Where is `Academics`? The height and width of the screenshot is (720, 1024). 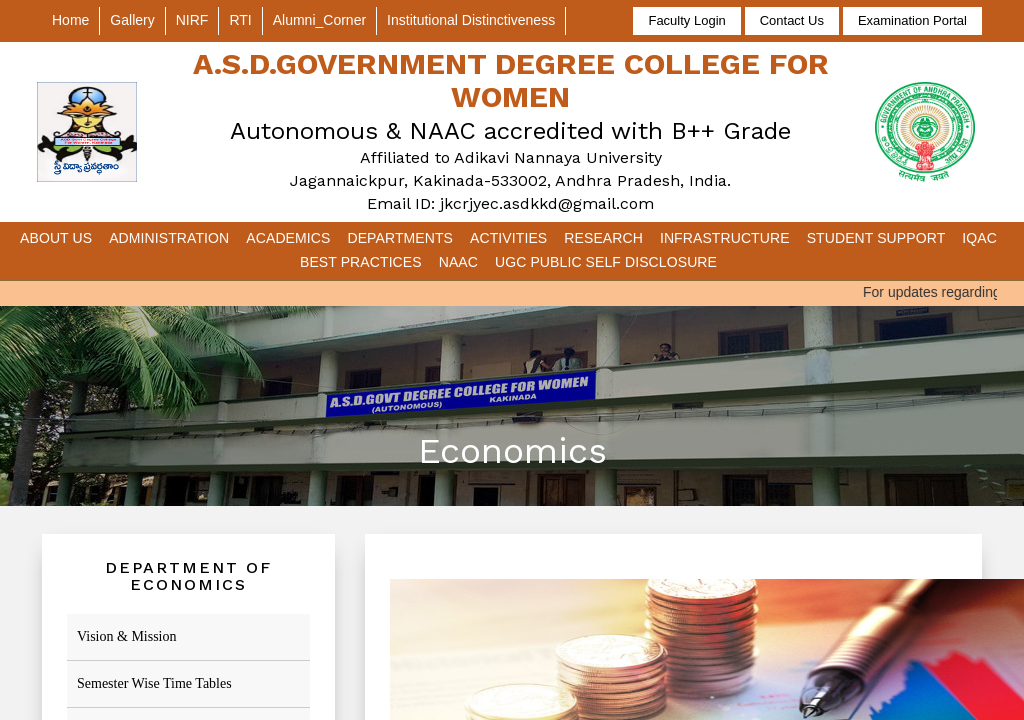
Academics is located at coordinates (288, 238).